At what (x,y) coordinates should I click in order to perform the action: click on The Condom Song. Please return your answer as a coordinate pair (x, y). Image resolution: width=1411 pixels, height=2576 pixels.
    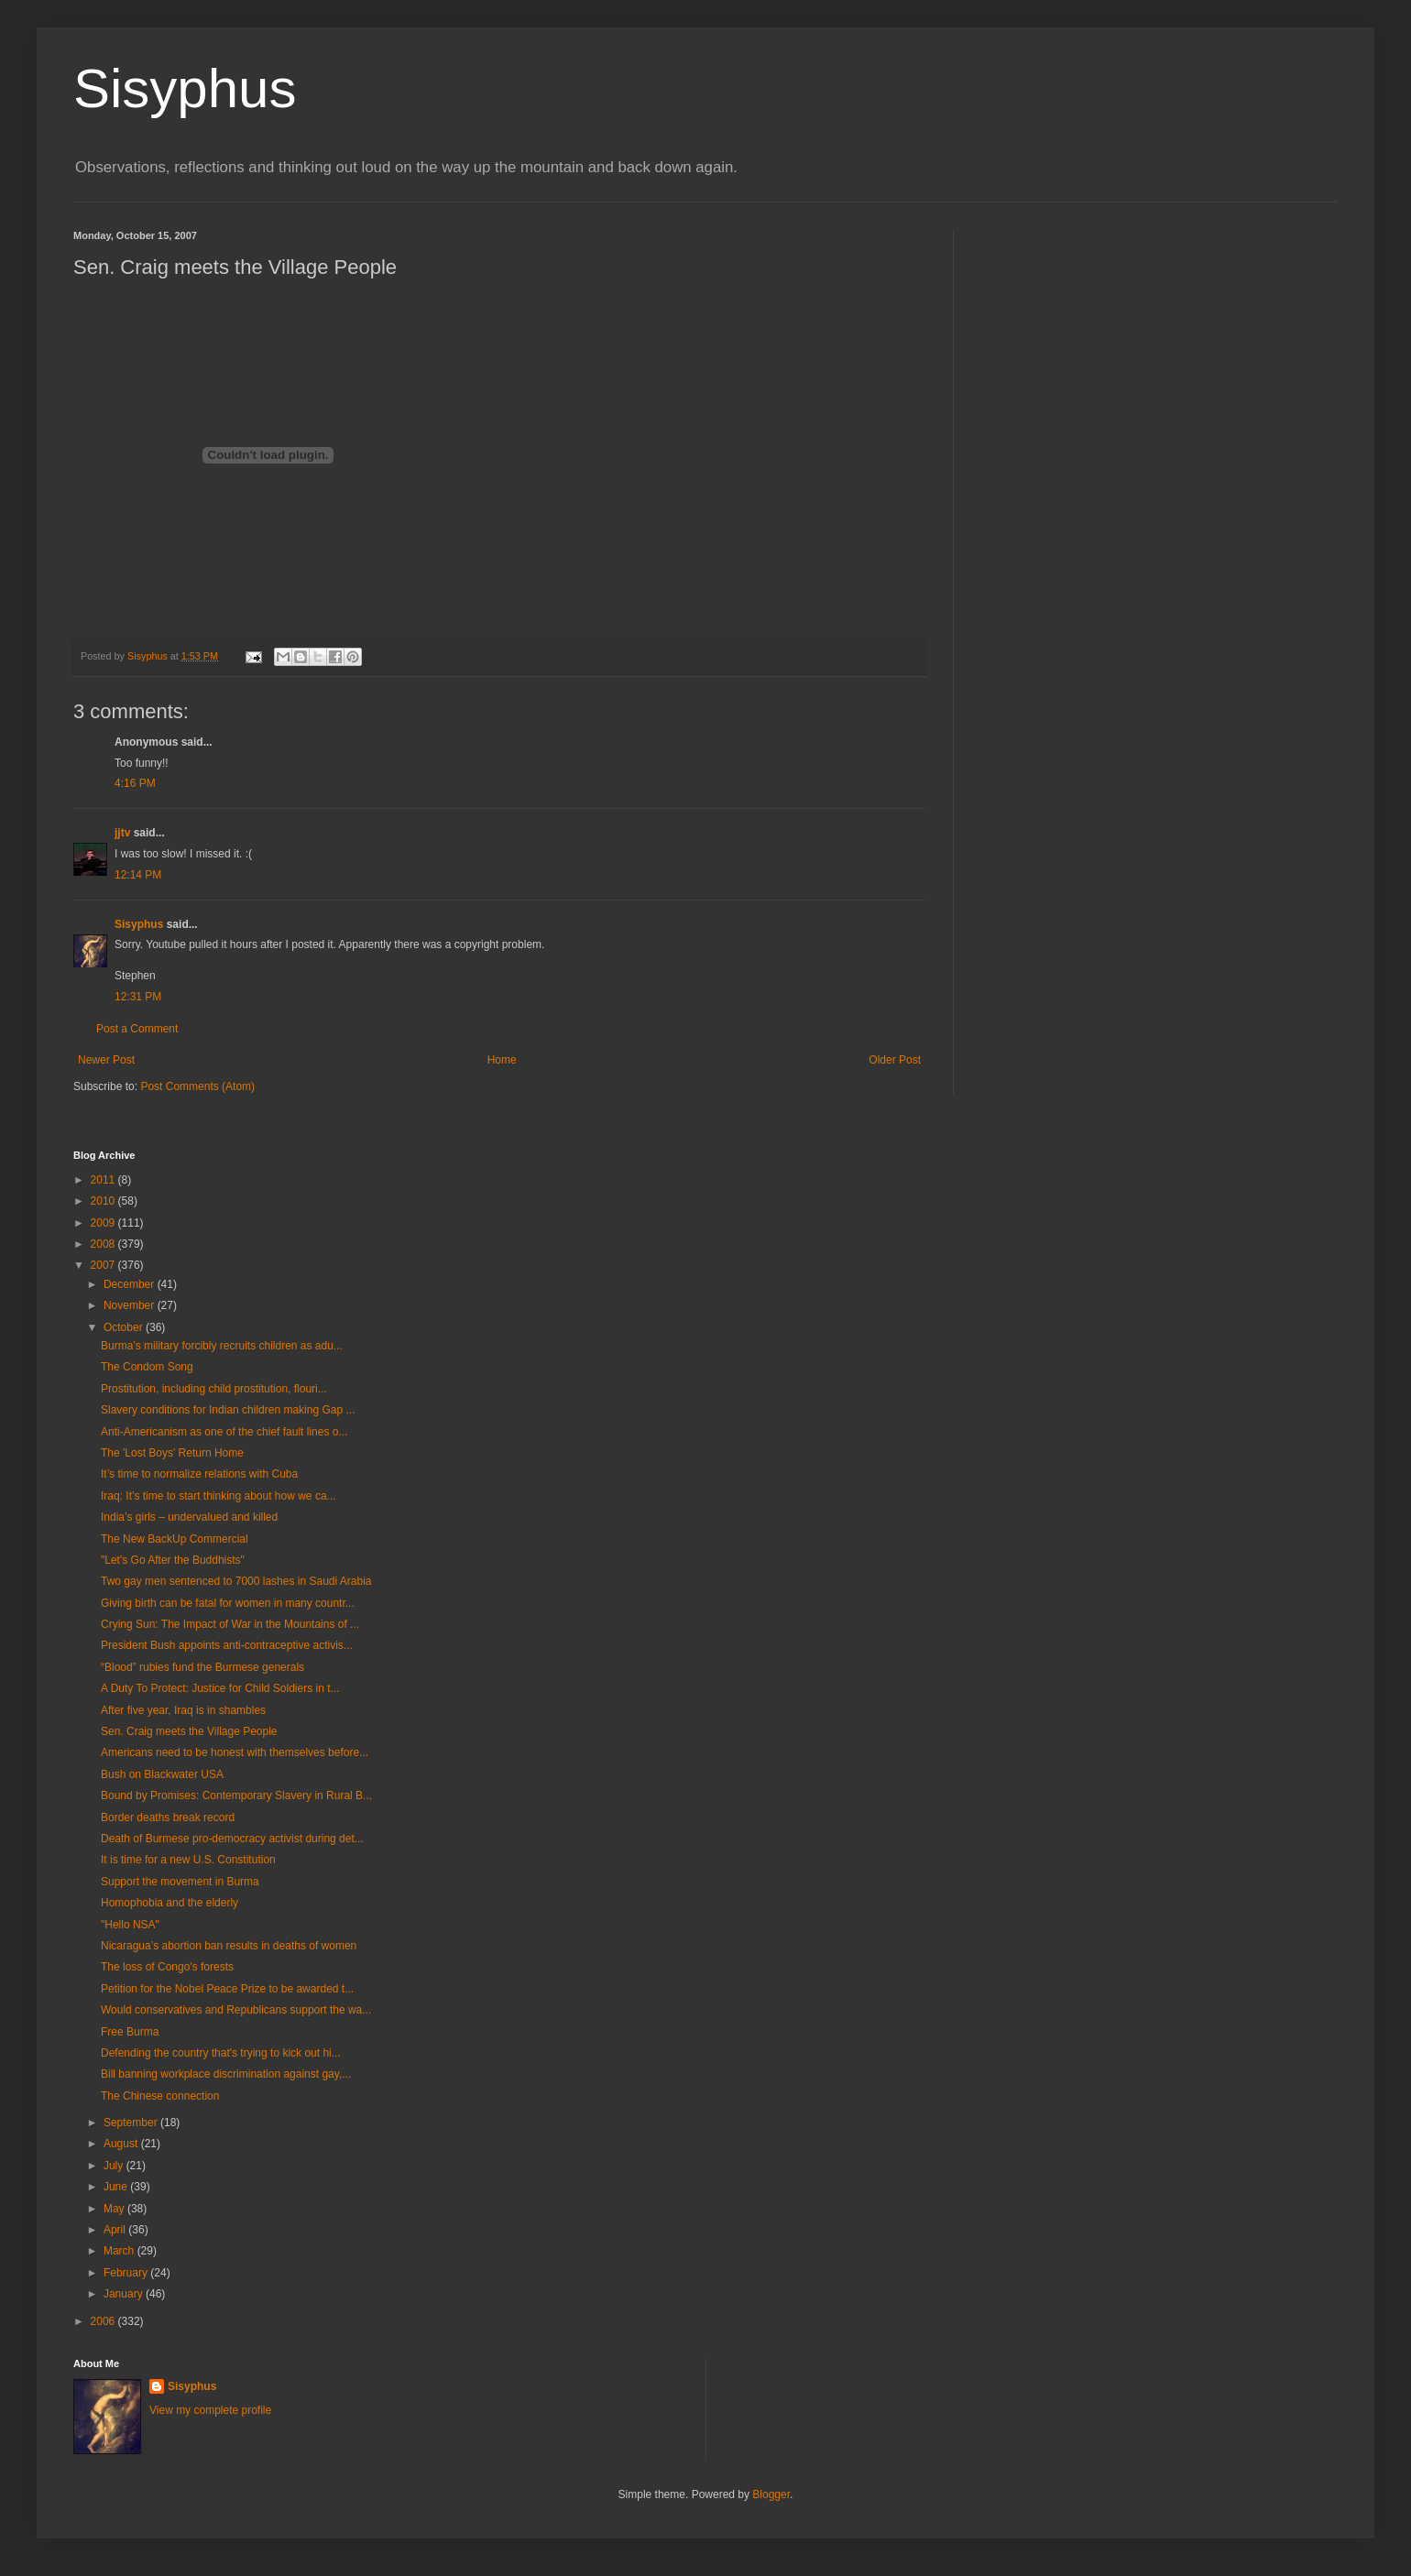
    Looking at the image, I should click on (147, 1366).